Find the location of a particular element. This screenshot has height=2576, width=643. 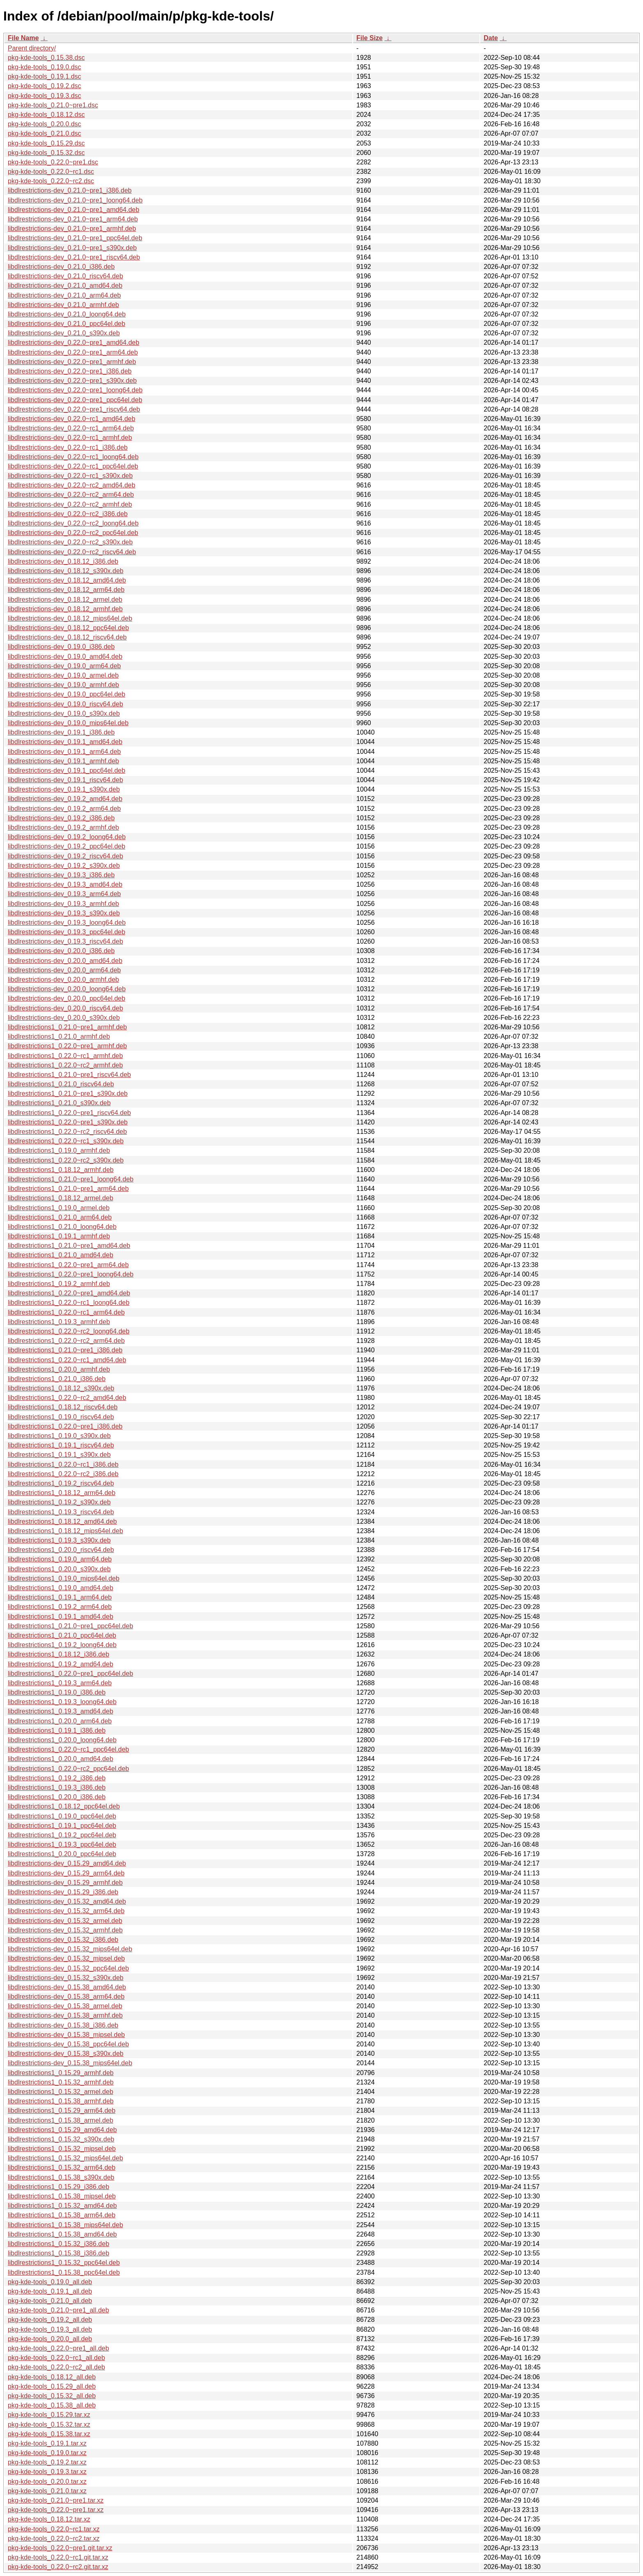

libdlrestrictions1_0.22.0~rc1_amd64.deb is located at coordinates (67, 1359).